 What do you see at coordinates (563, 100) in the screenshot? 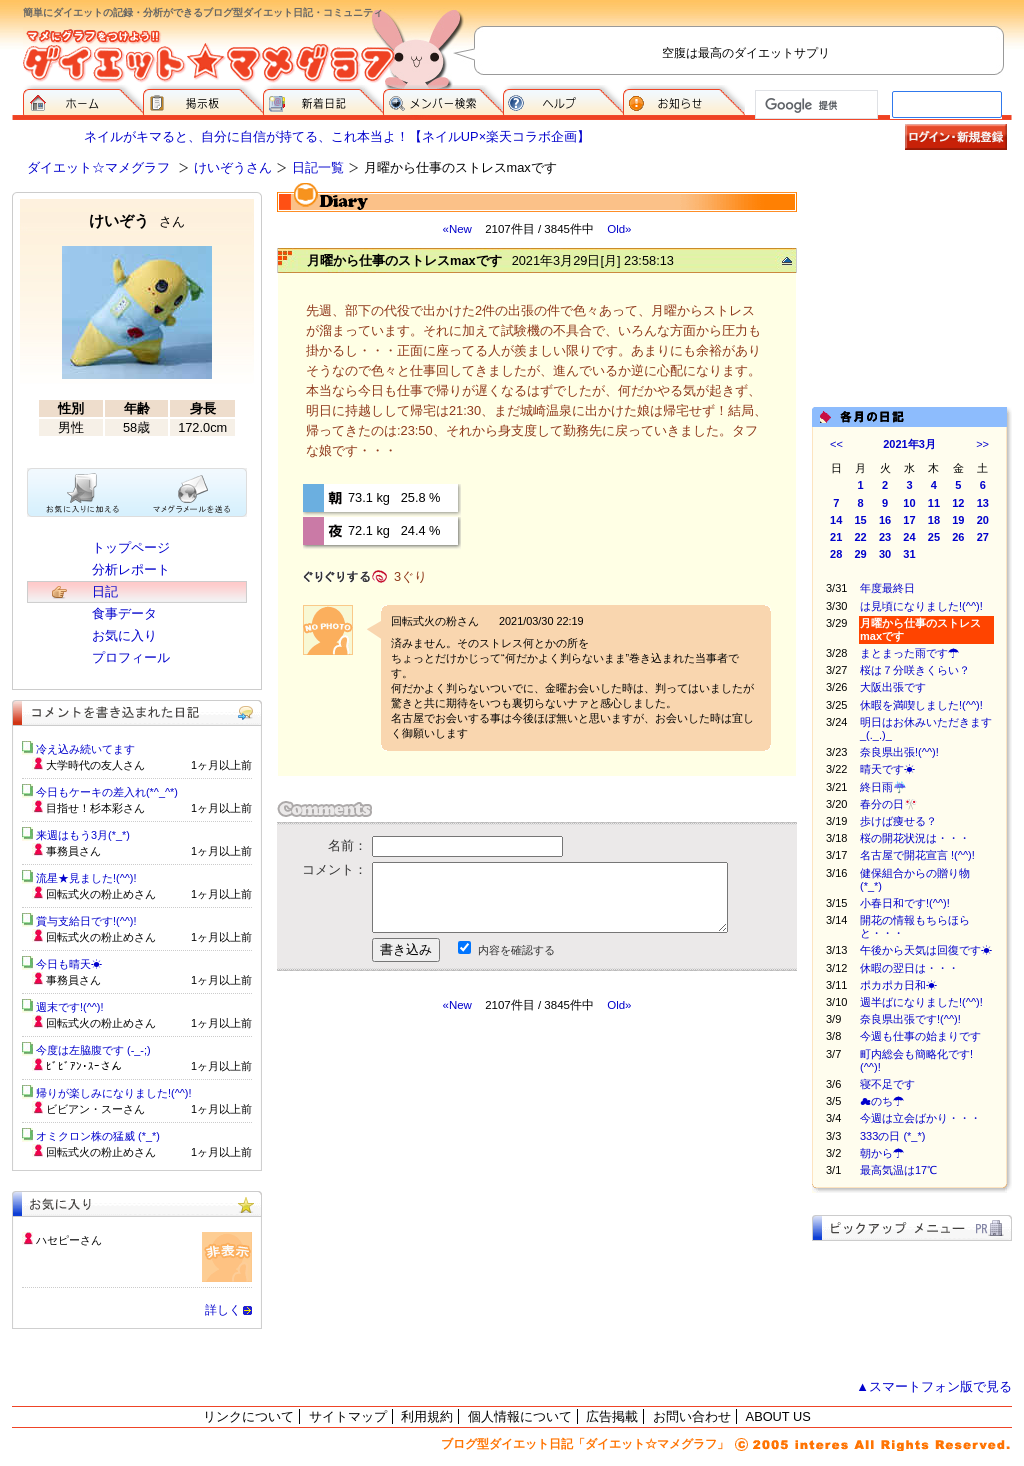
I see `ヘルプ` at bounding box center [563, 100].